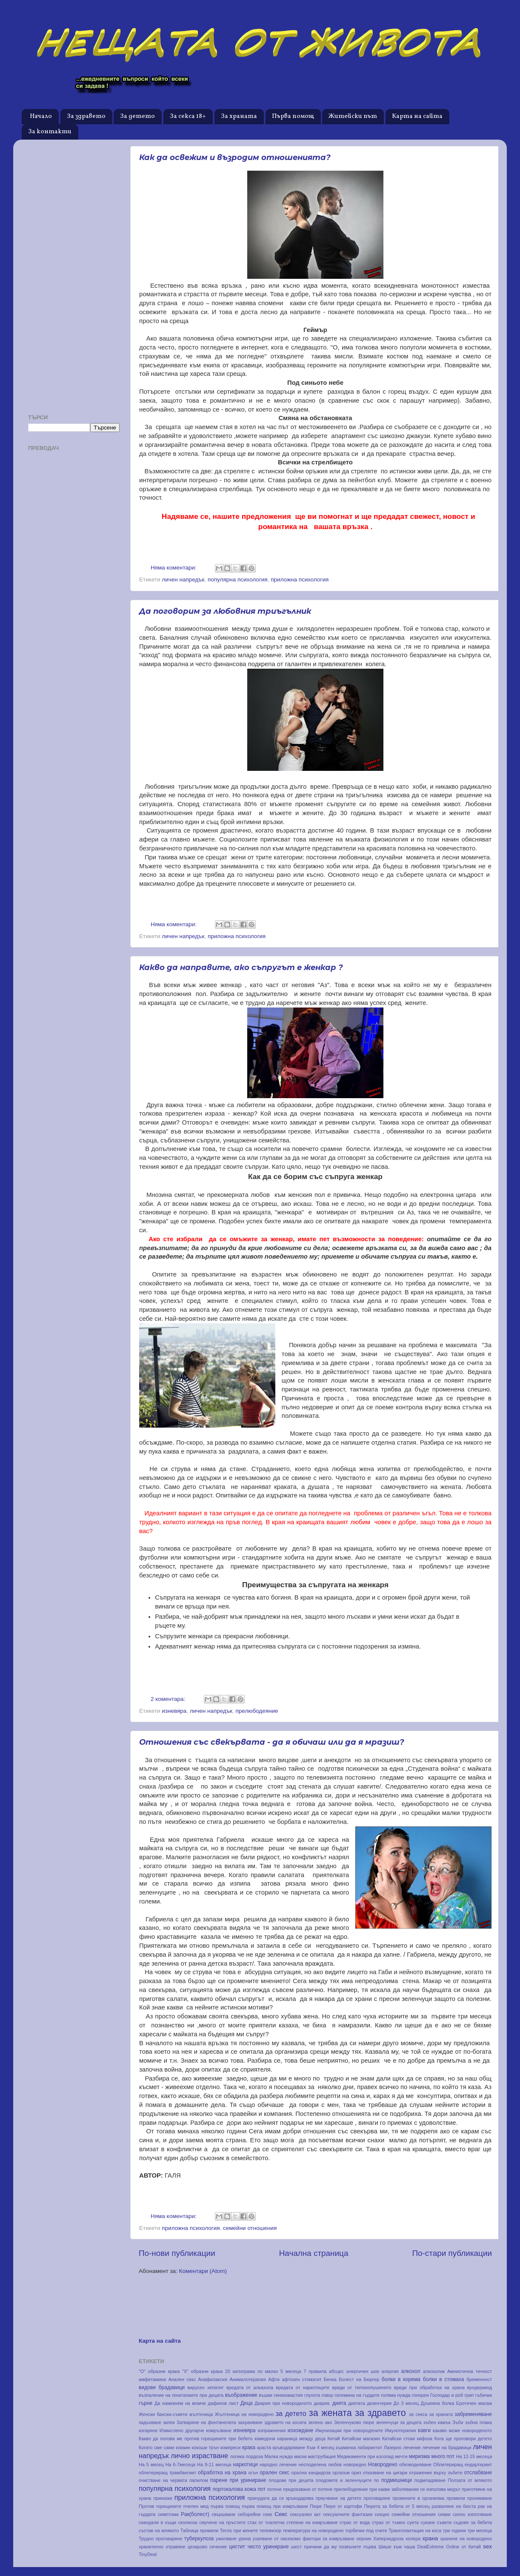 The width and height of the screenshot is (520, 2576). Describe the element at coordinates (293, 116) in the screenshot. I see `Първа помощ` at that location.